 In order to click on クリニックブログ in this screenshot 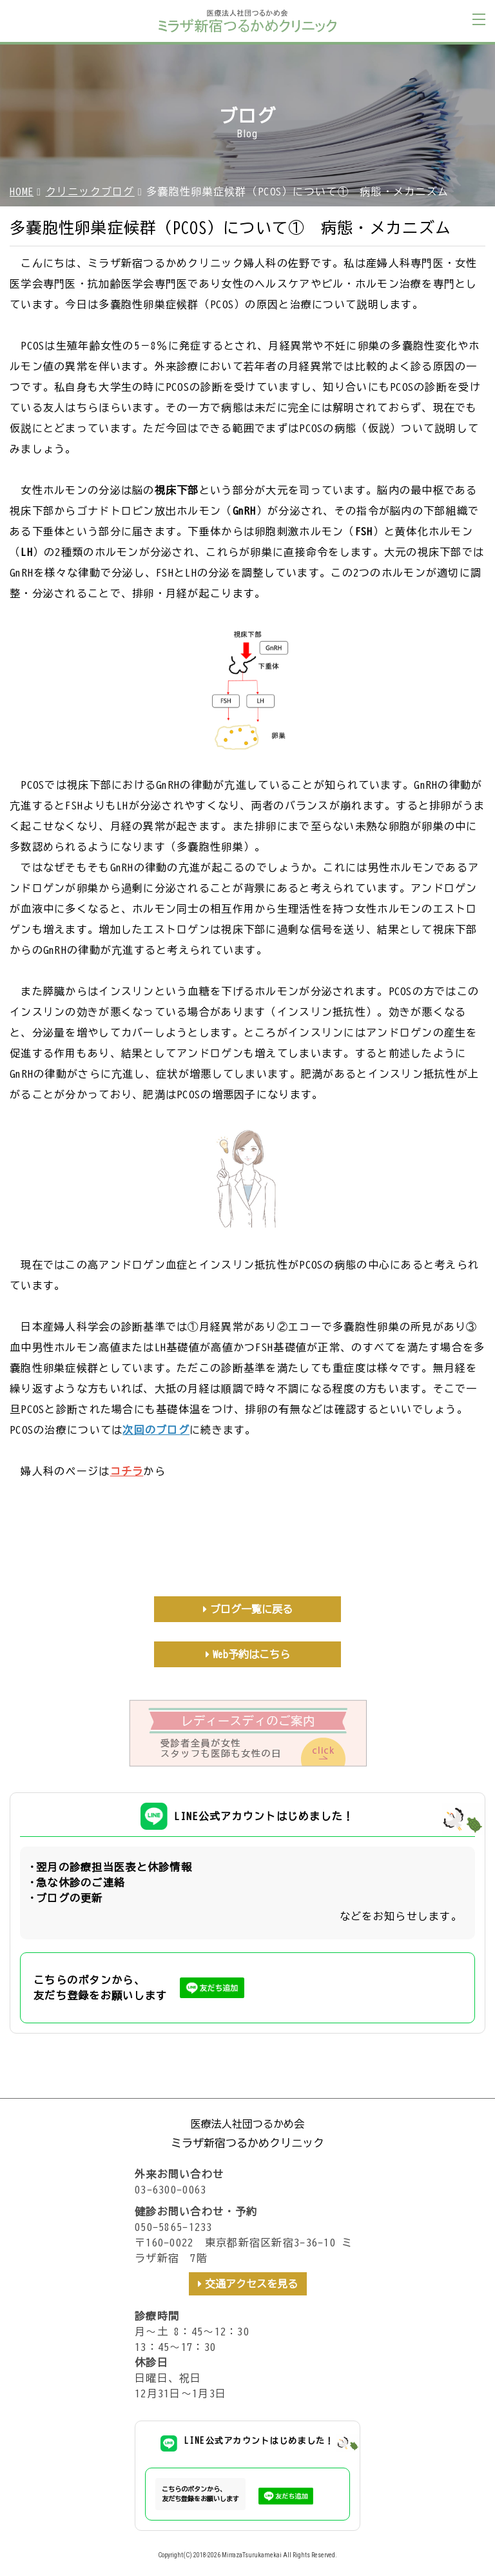, I will do `click(90, 191)`.